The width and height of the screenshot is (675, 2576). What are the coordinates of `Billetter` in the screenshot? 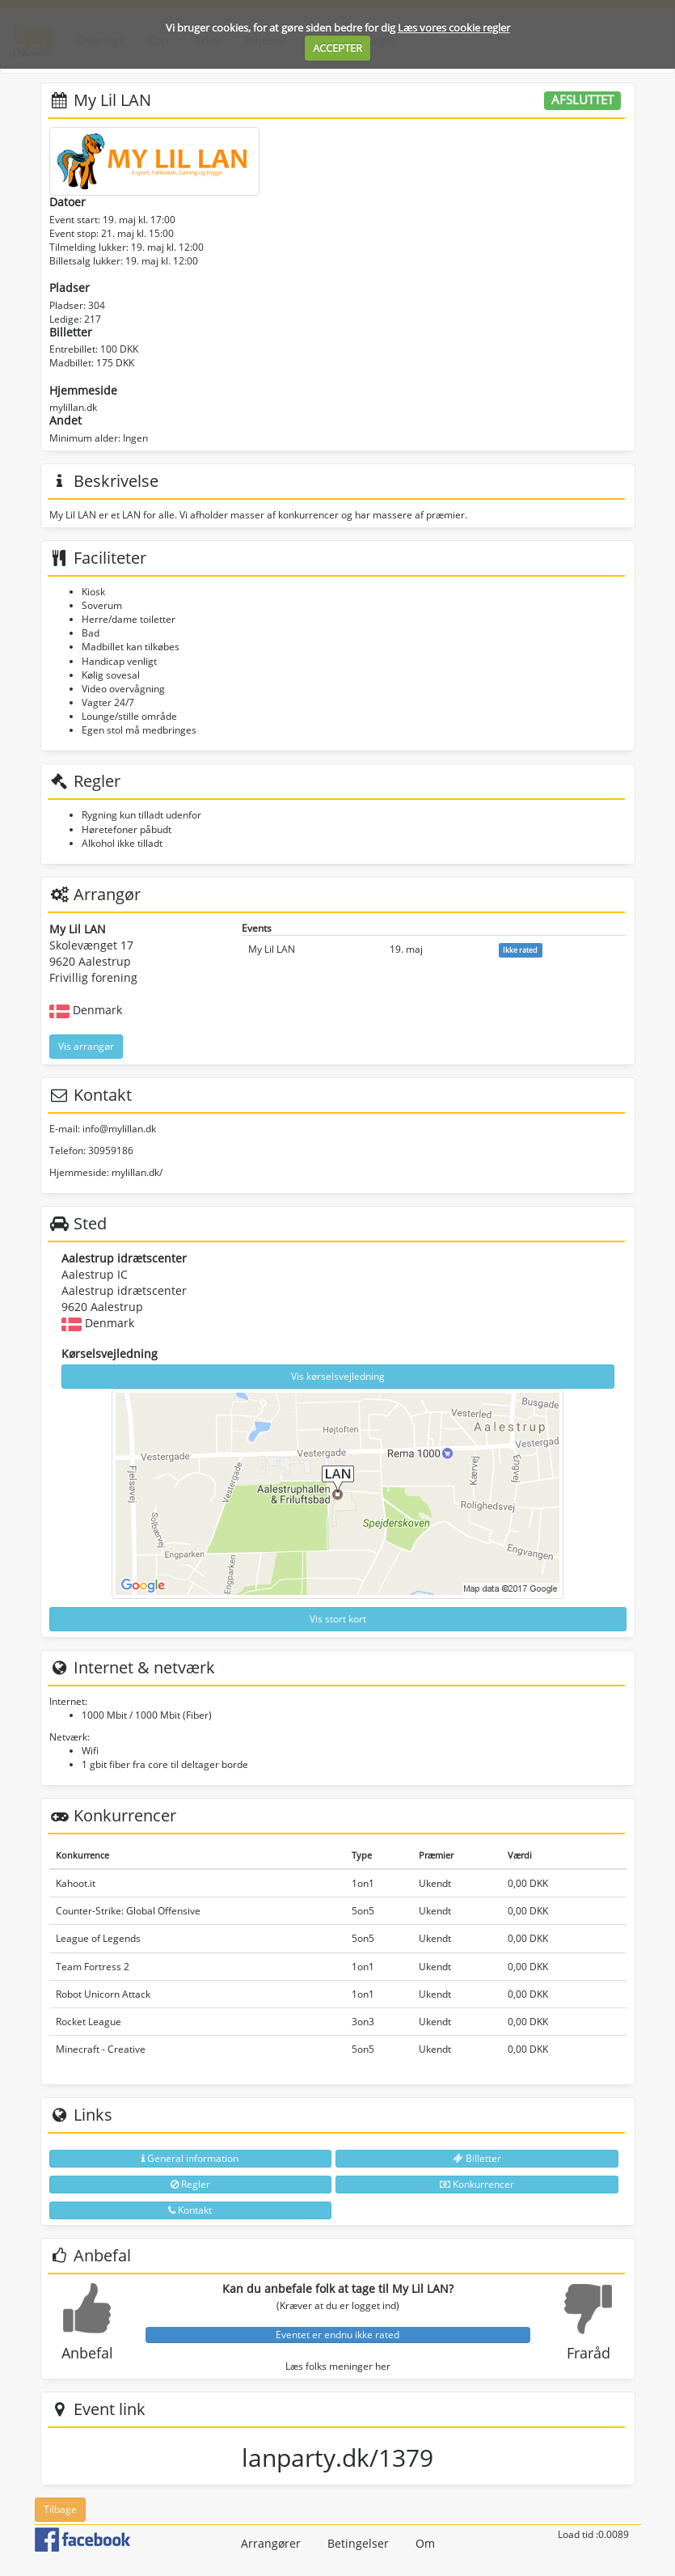 It's located at (477, 2158).